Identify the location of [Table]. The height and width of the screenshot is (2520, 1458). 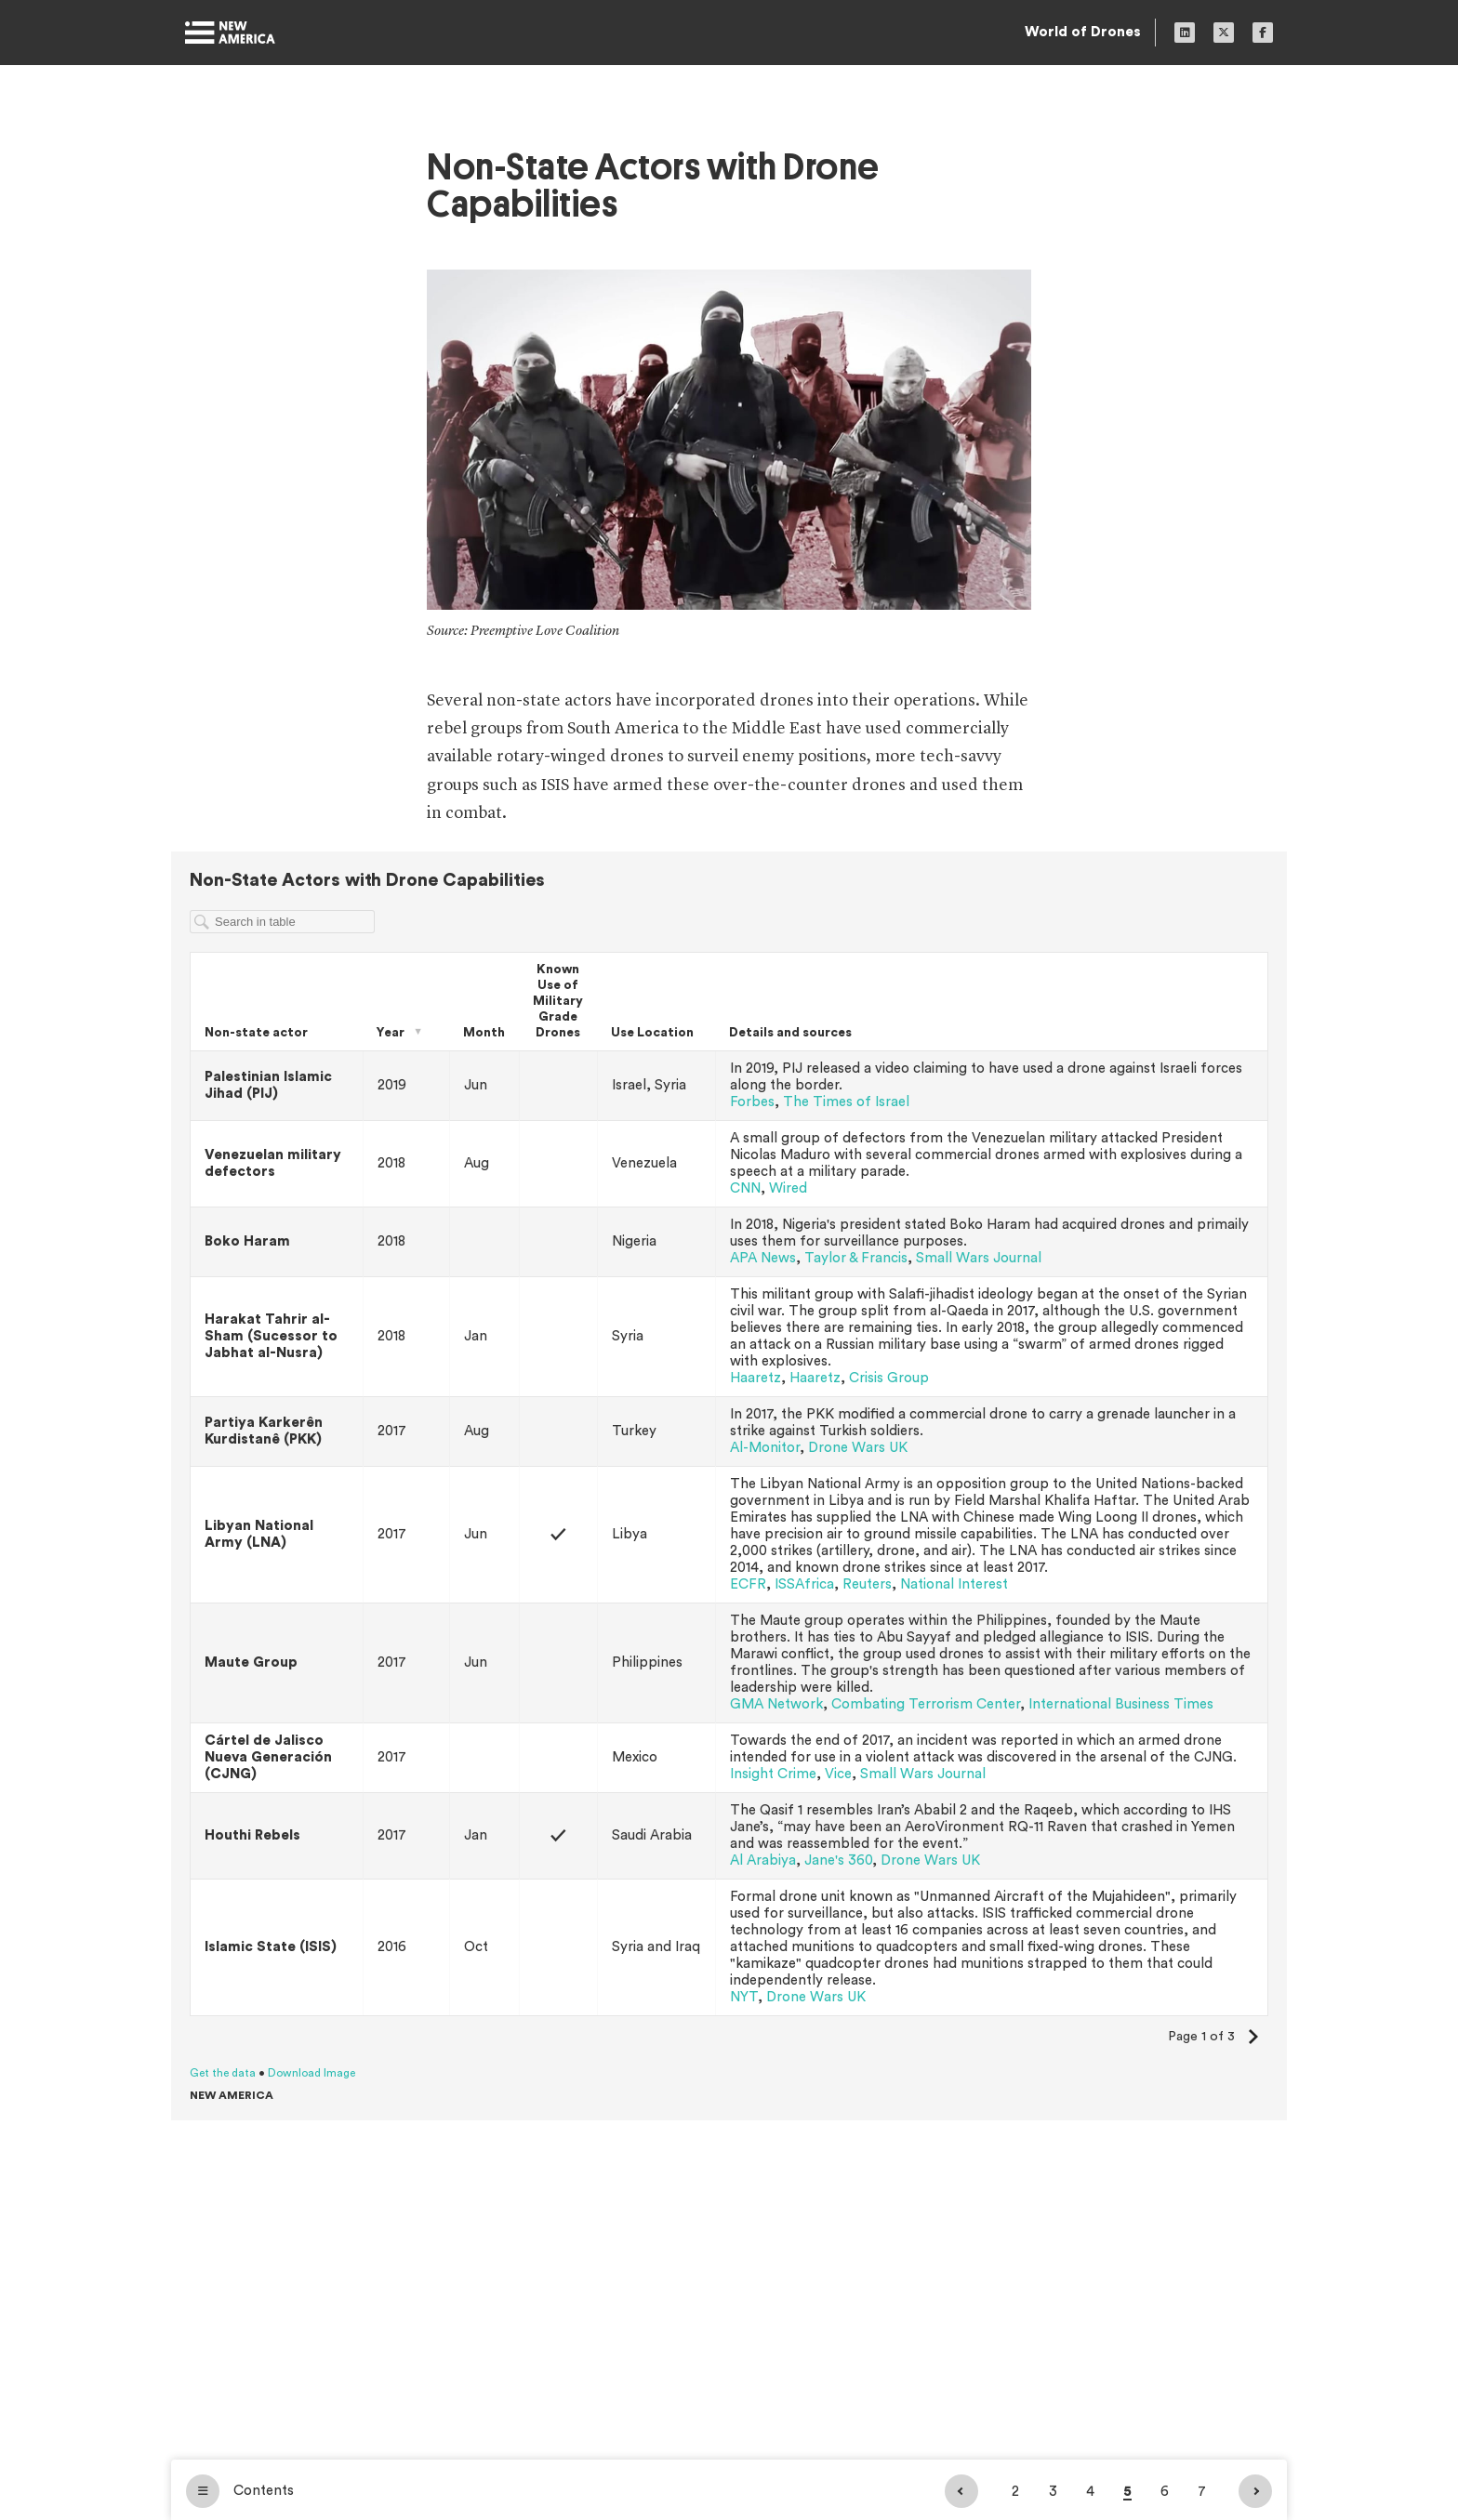
(729, 1485).